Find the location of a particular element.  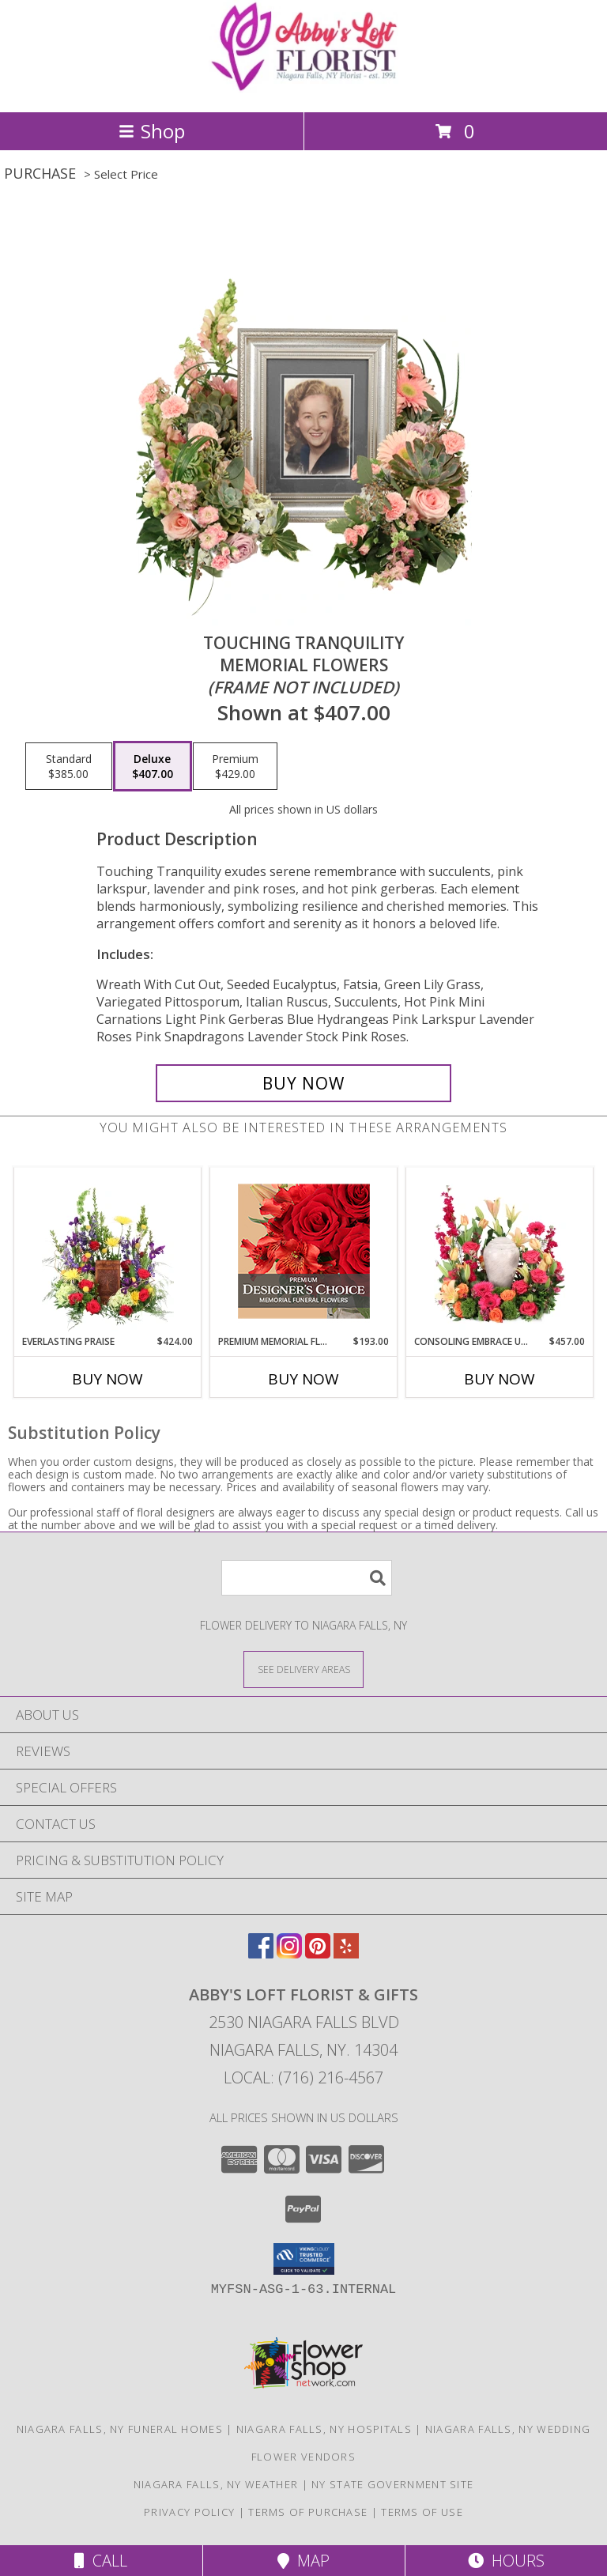

Shop is located at coordinates (152, 131).